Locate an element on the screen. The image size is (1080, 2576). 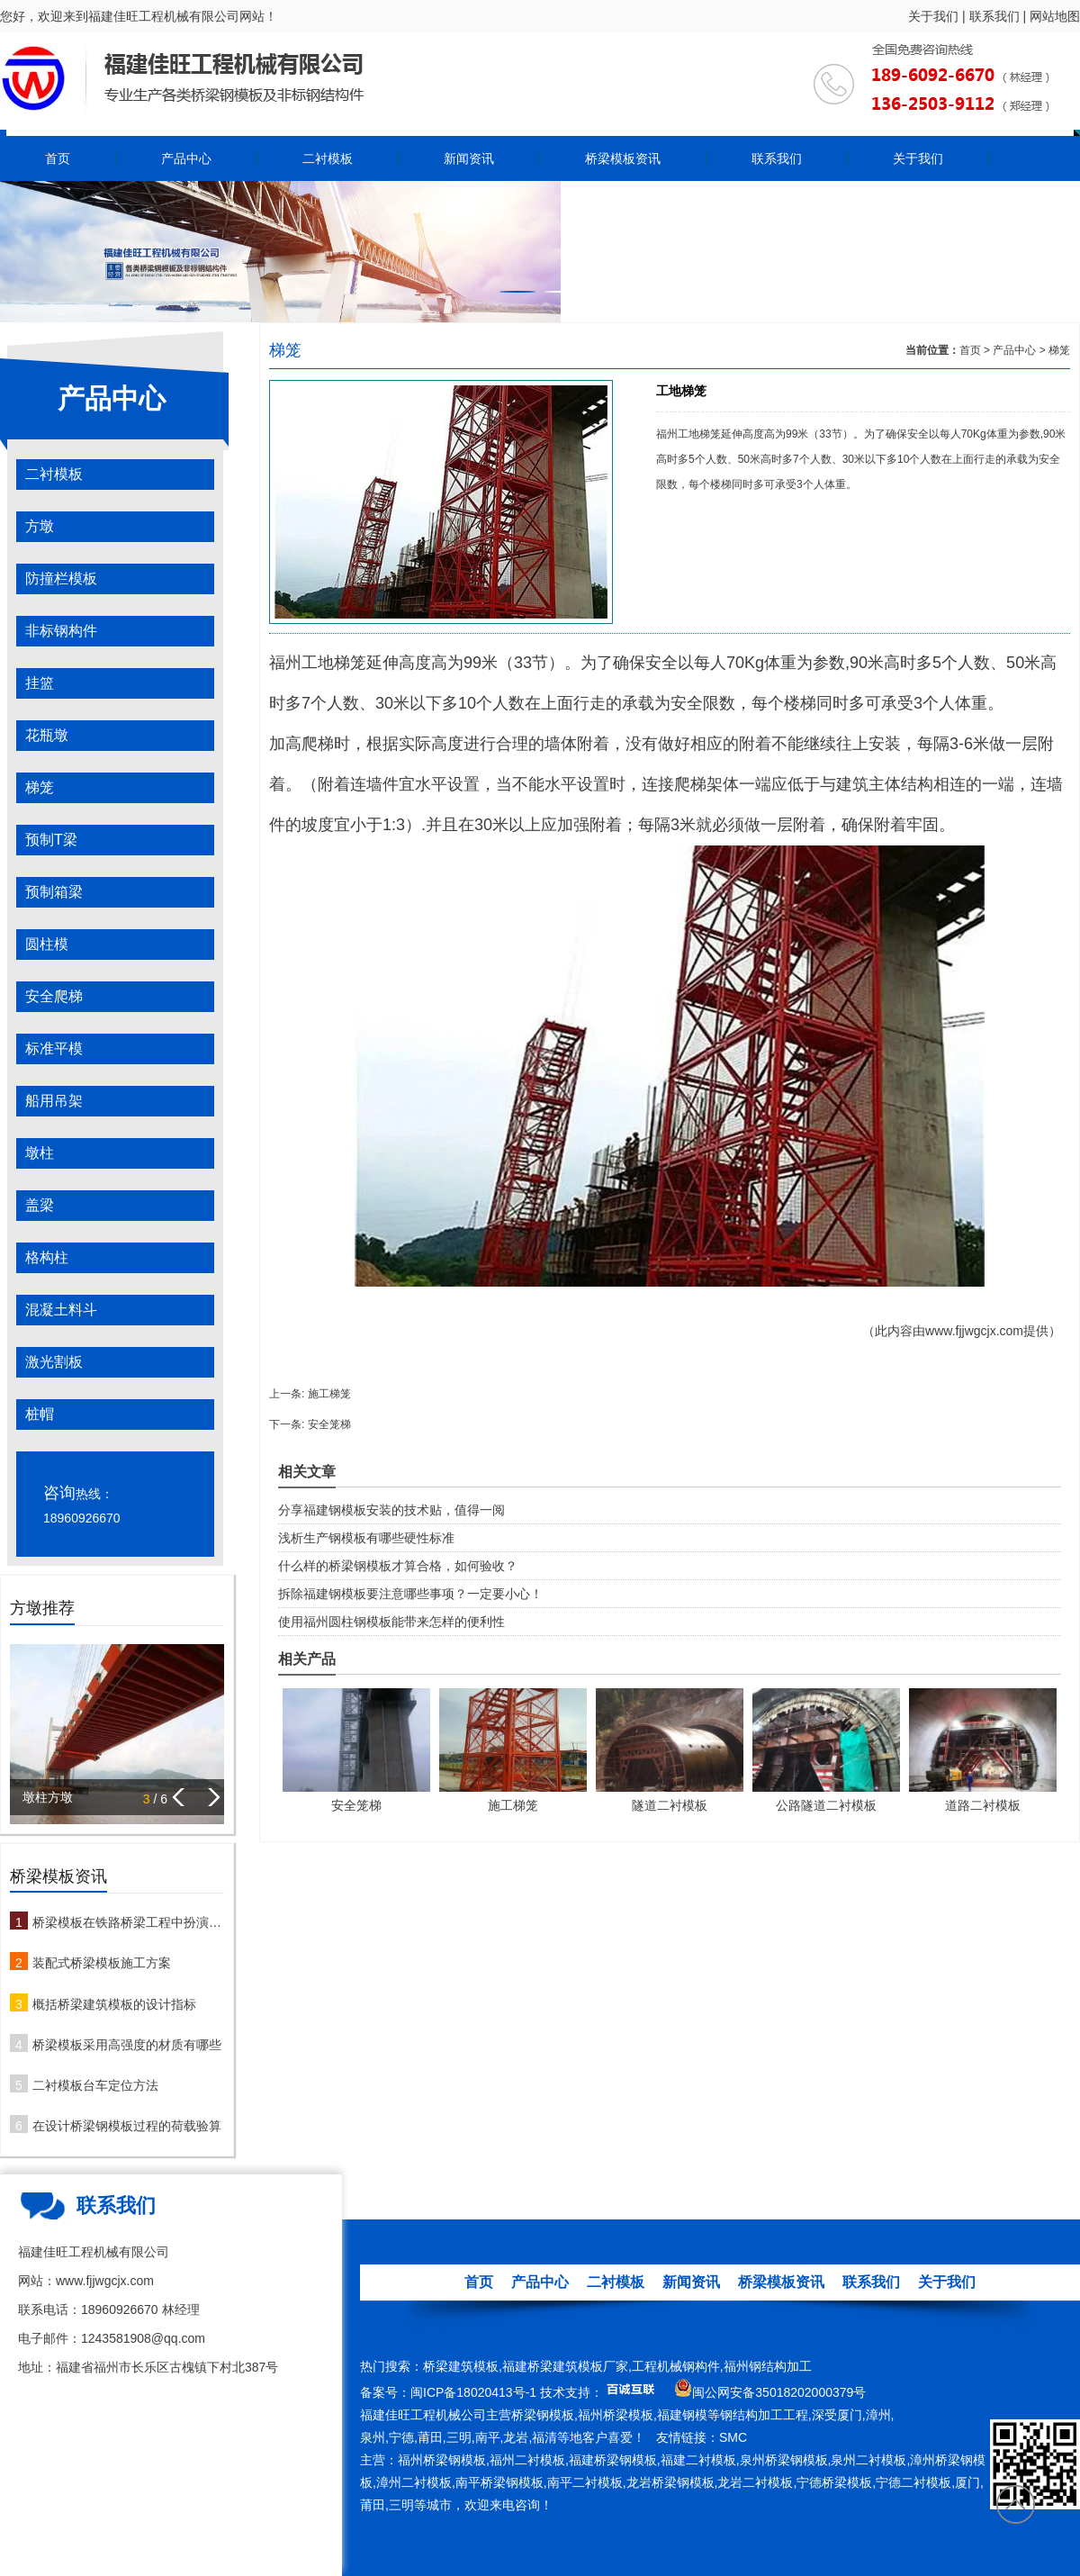
福建佳旺工程机械公司 is located at coordinates (423, 2415).